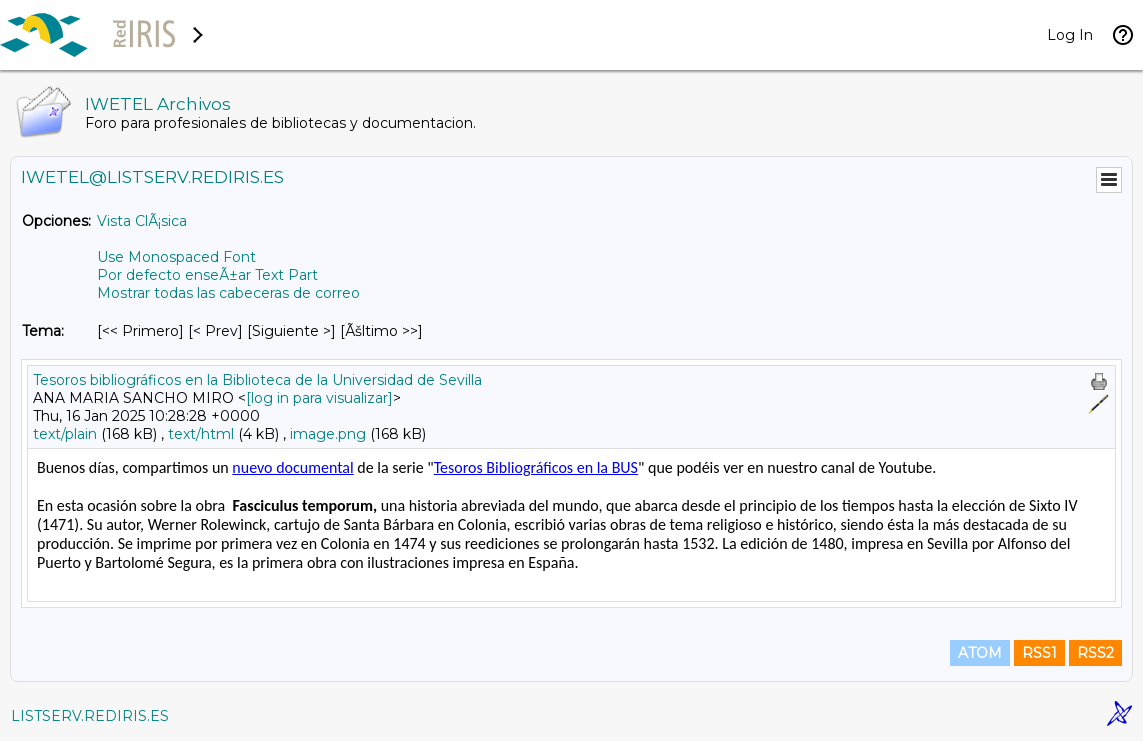 This screenshot has height=741, width=1143. I want to click on Log In, so click(1070, 35).